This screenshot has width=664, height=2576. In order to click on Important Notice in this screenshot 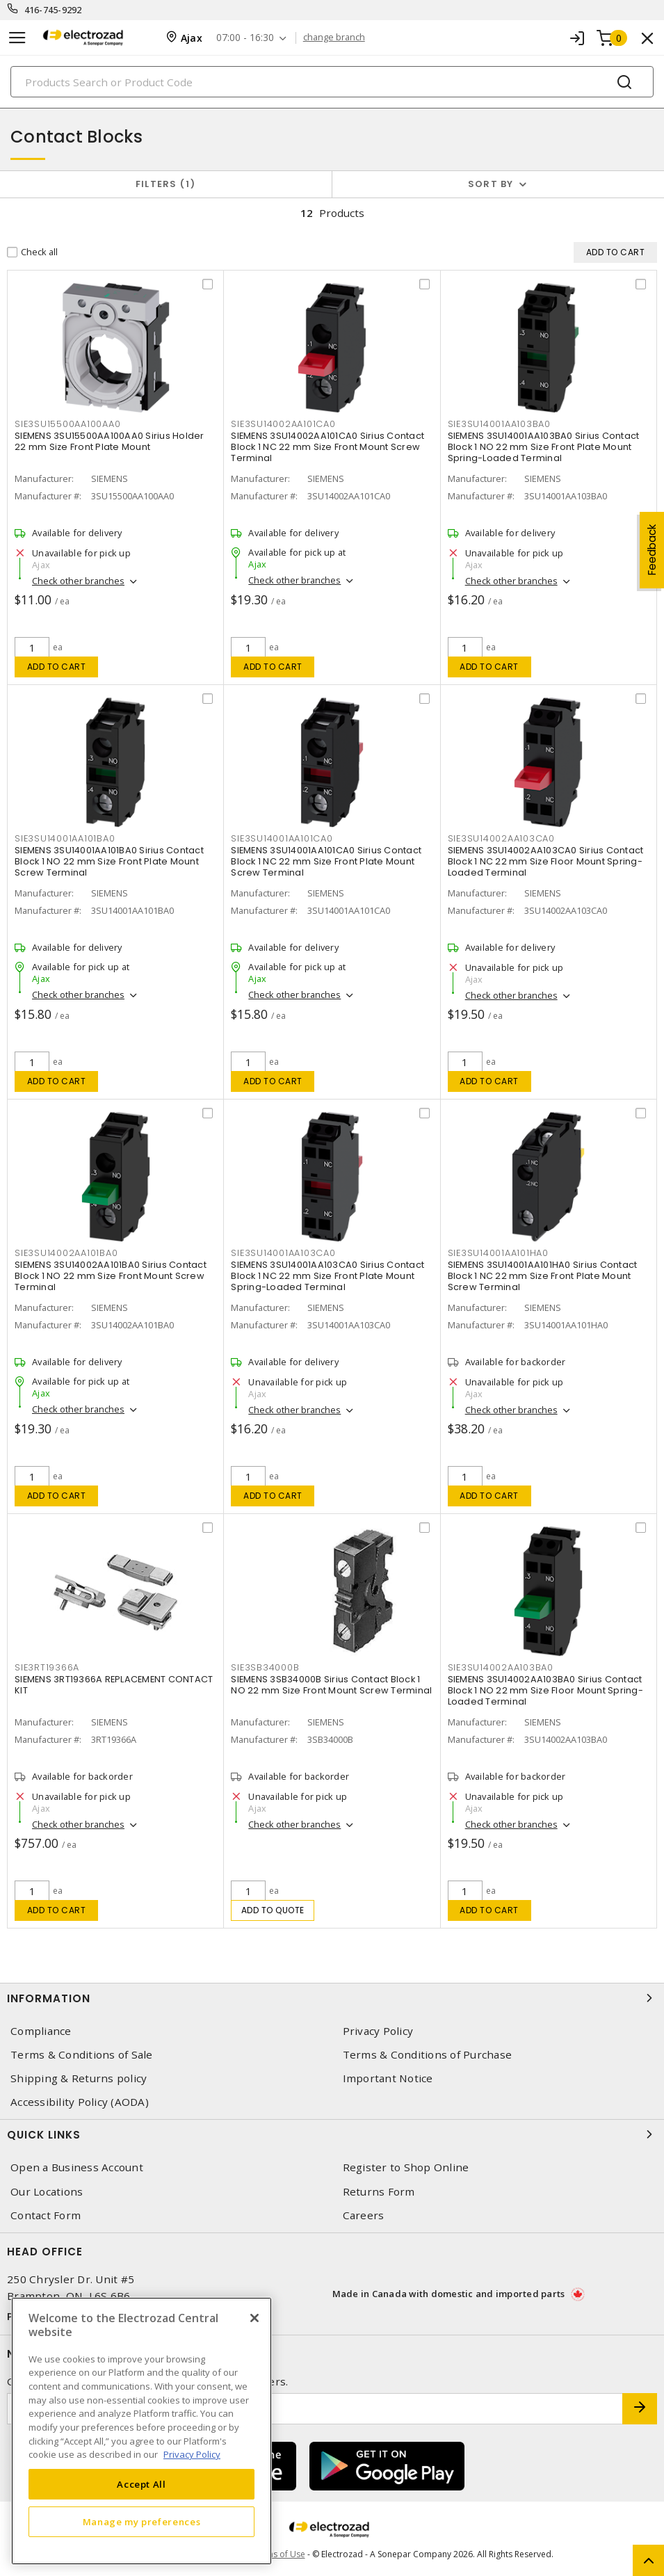, I will do `click(388, 2078)`.